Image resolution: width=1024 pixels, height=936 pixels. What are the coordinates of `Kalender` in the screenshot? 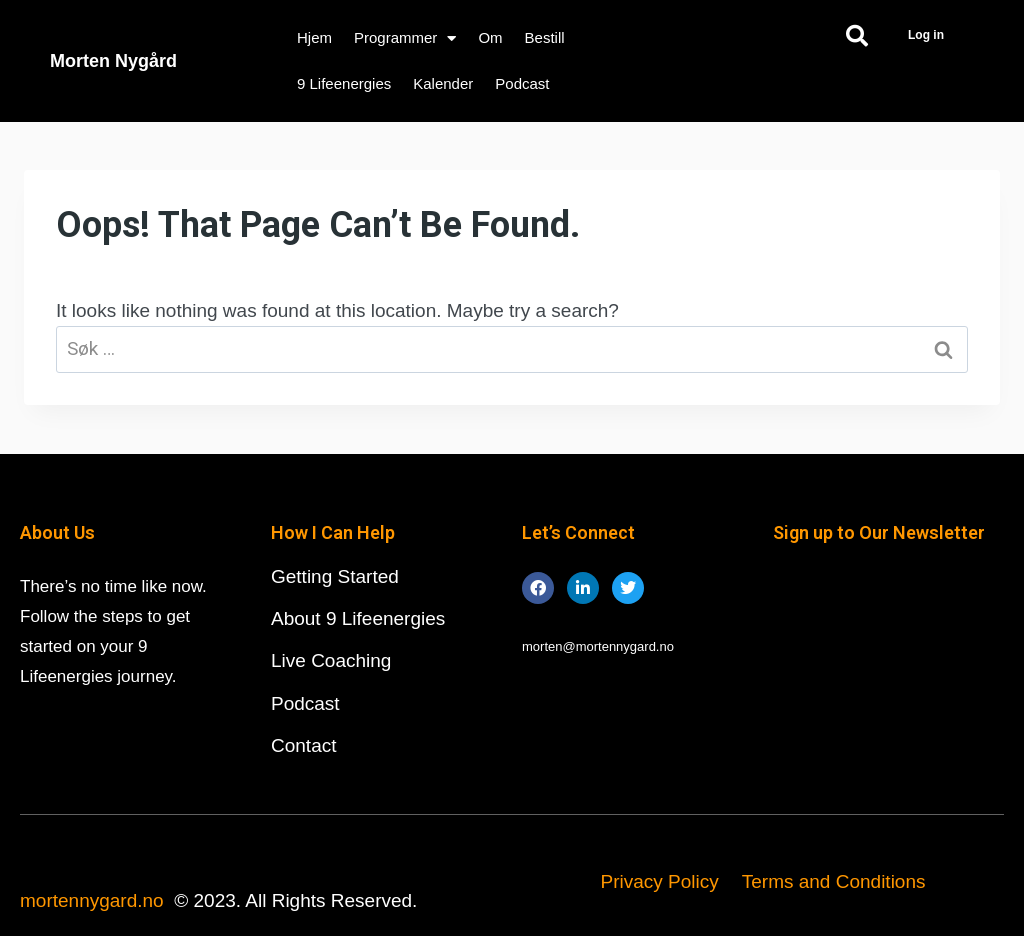 It's located at (443, 83).